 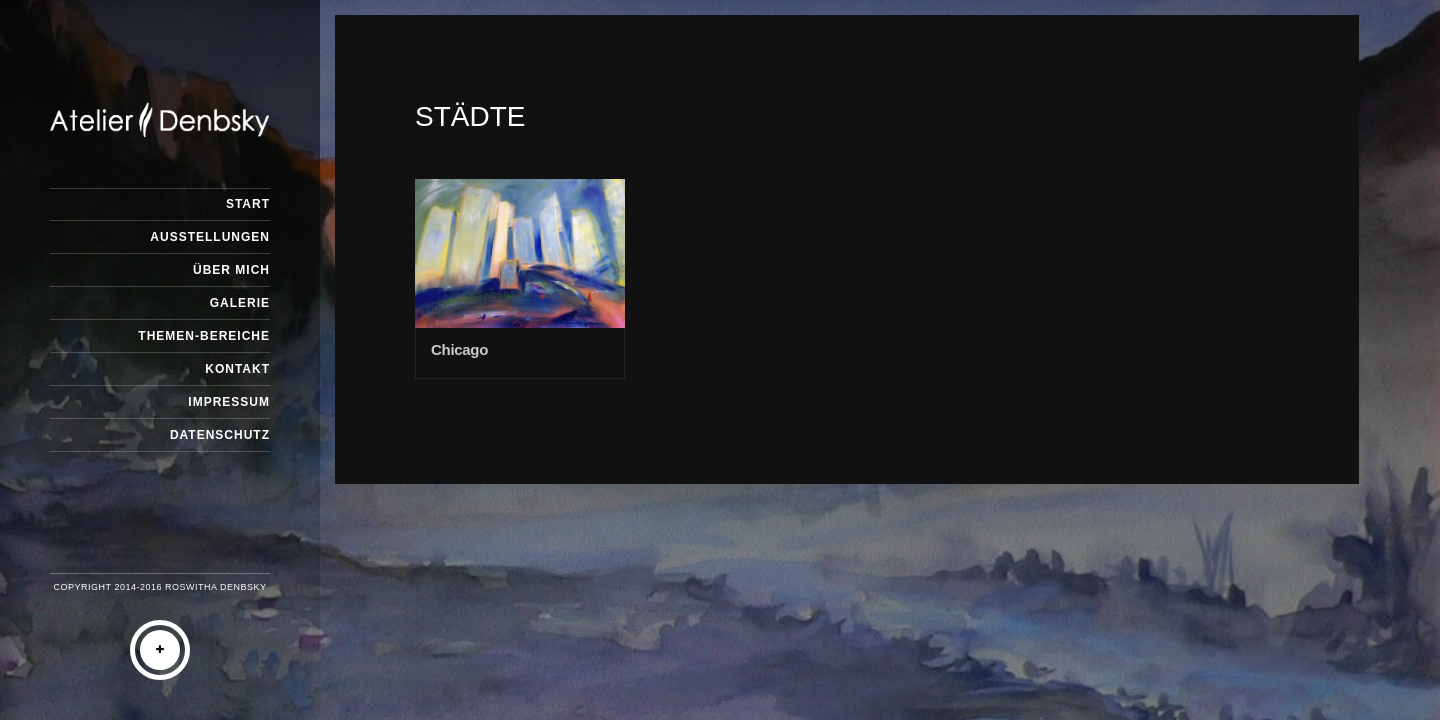 What do you see at coordinates (204, 336) in the screenshot?
I see `Themen-Bereiche` at bounding box center [204, 336].